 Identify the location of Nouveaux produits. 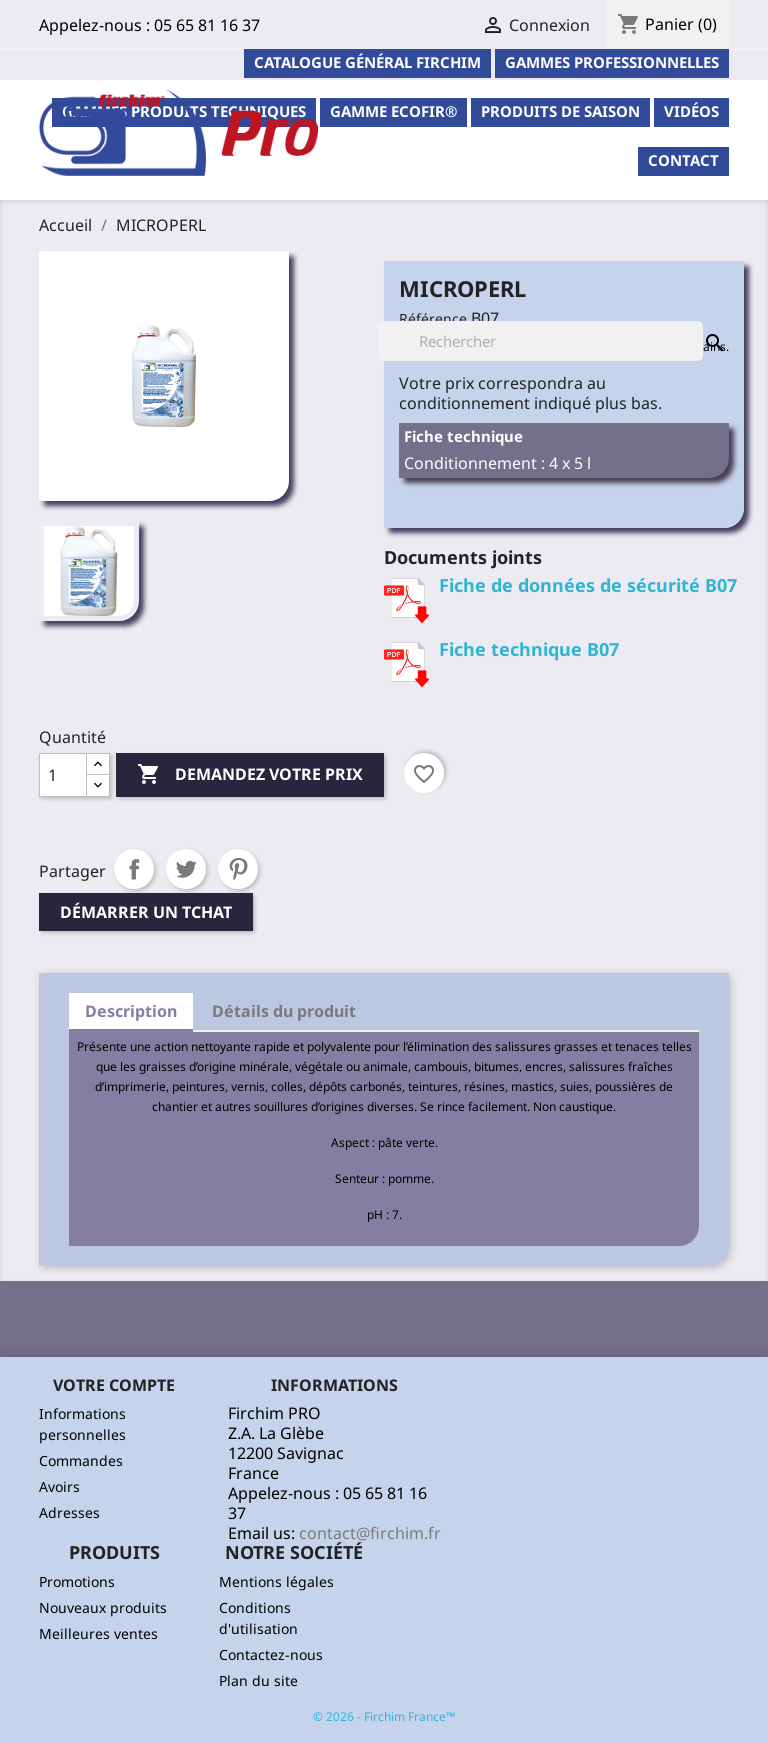
(103, 1607).